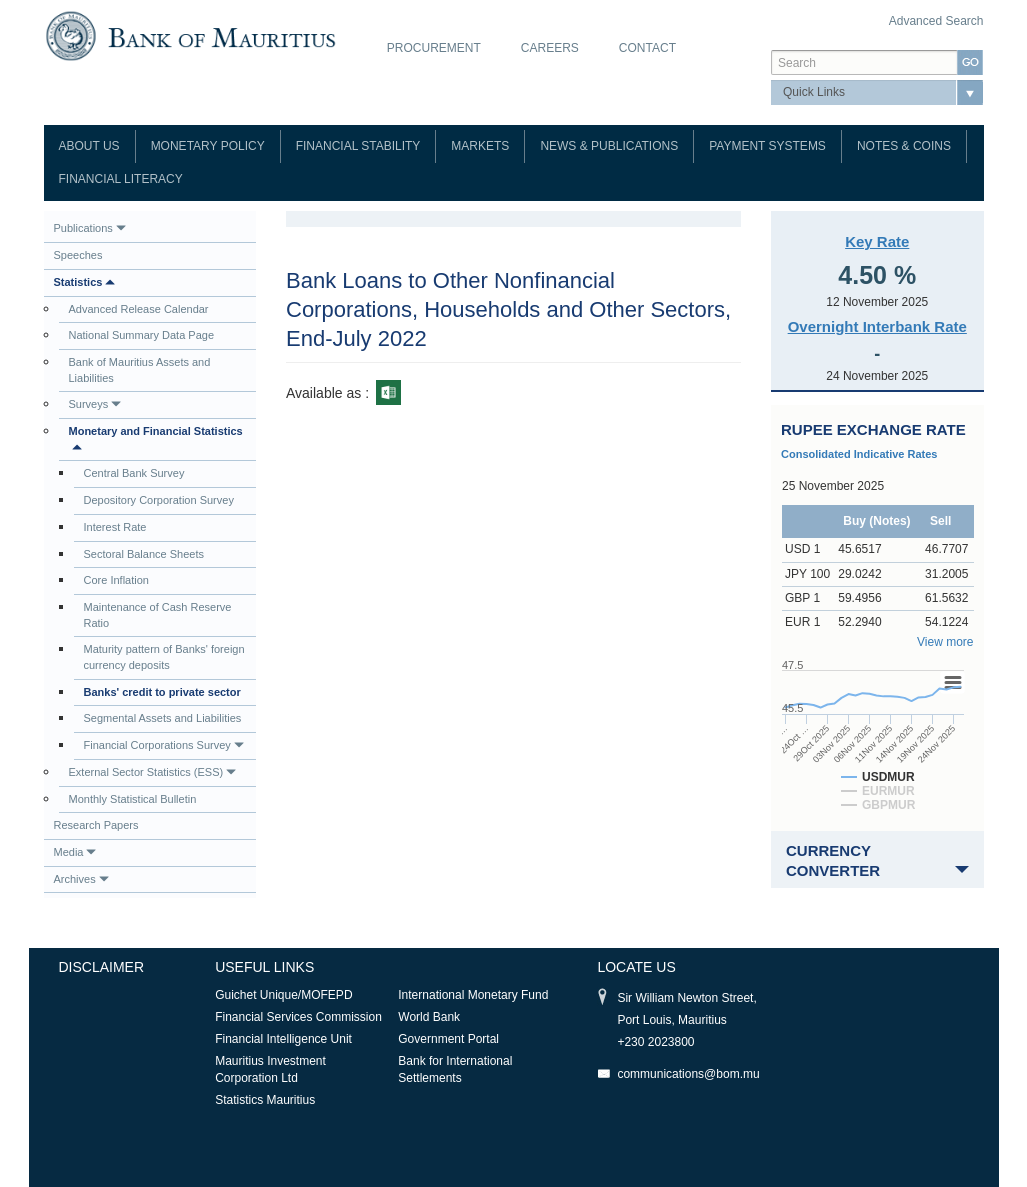 This screenshot has width=1027, height=1187. What do you see at coordinates (283, 995) in the screenshot?
I see `Guichet Unique/MOFEPD` at bounding box center [283, 995].